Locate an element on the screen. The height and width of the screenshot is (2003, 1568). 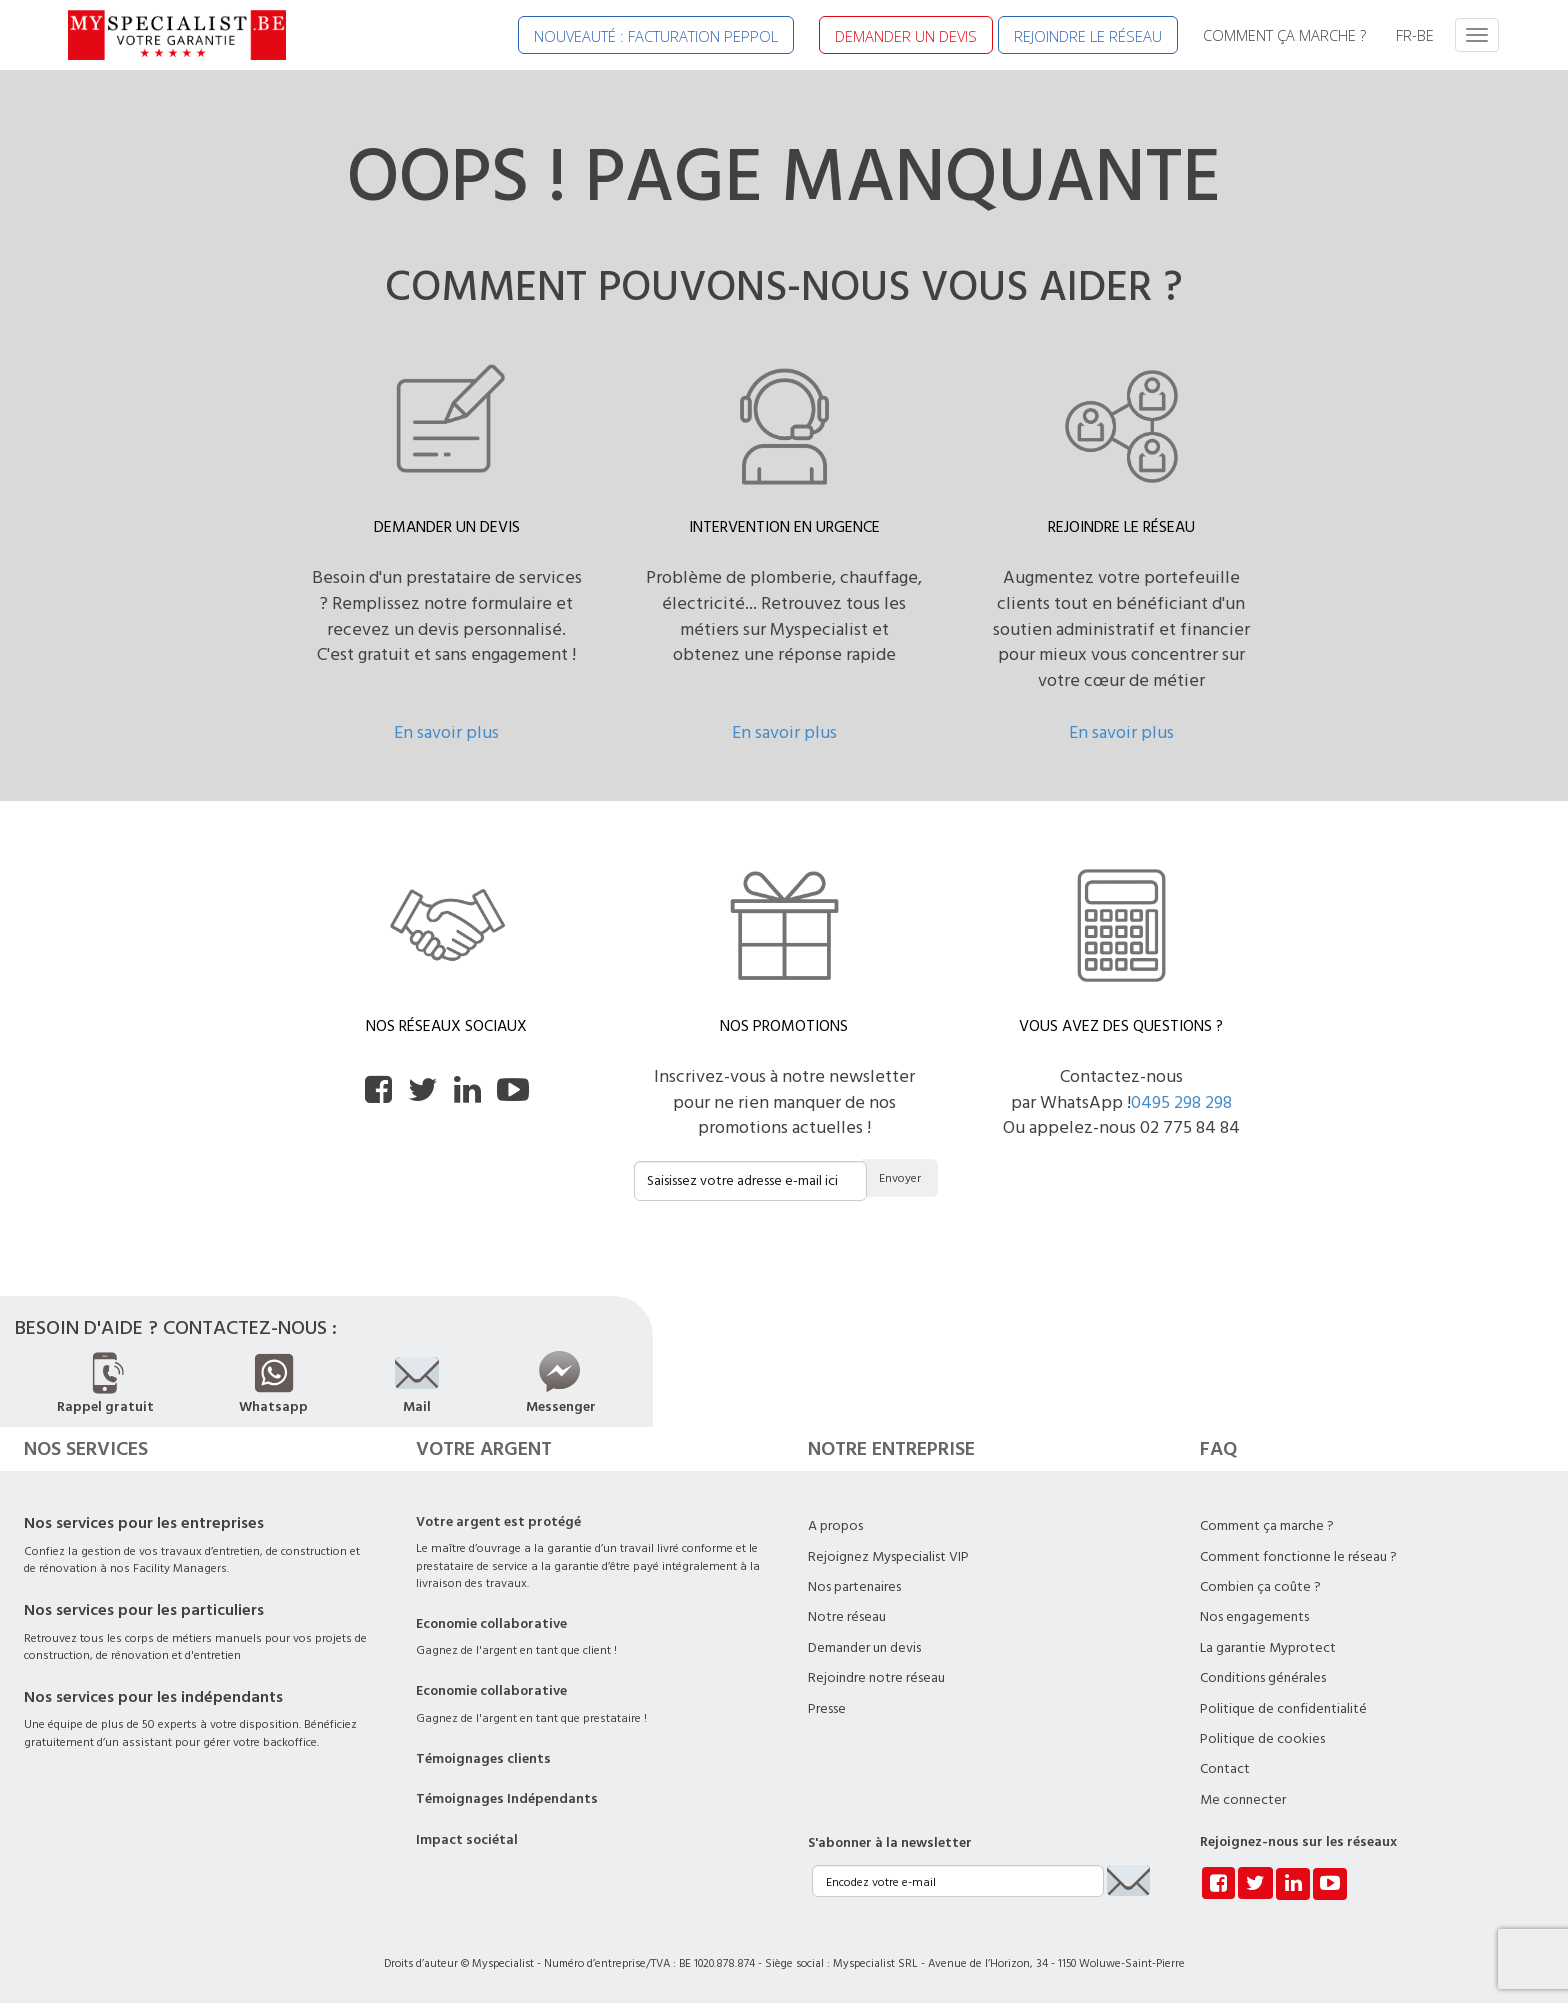
Nos partenaires is located at coordinates (854, 1587).